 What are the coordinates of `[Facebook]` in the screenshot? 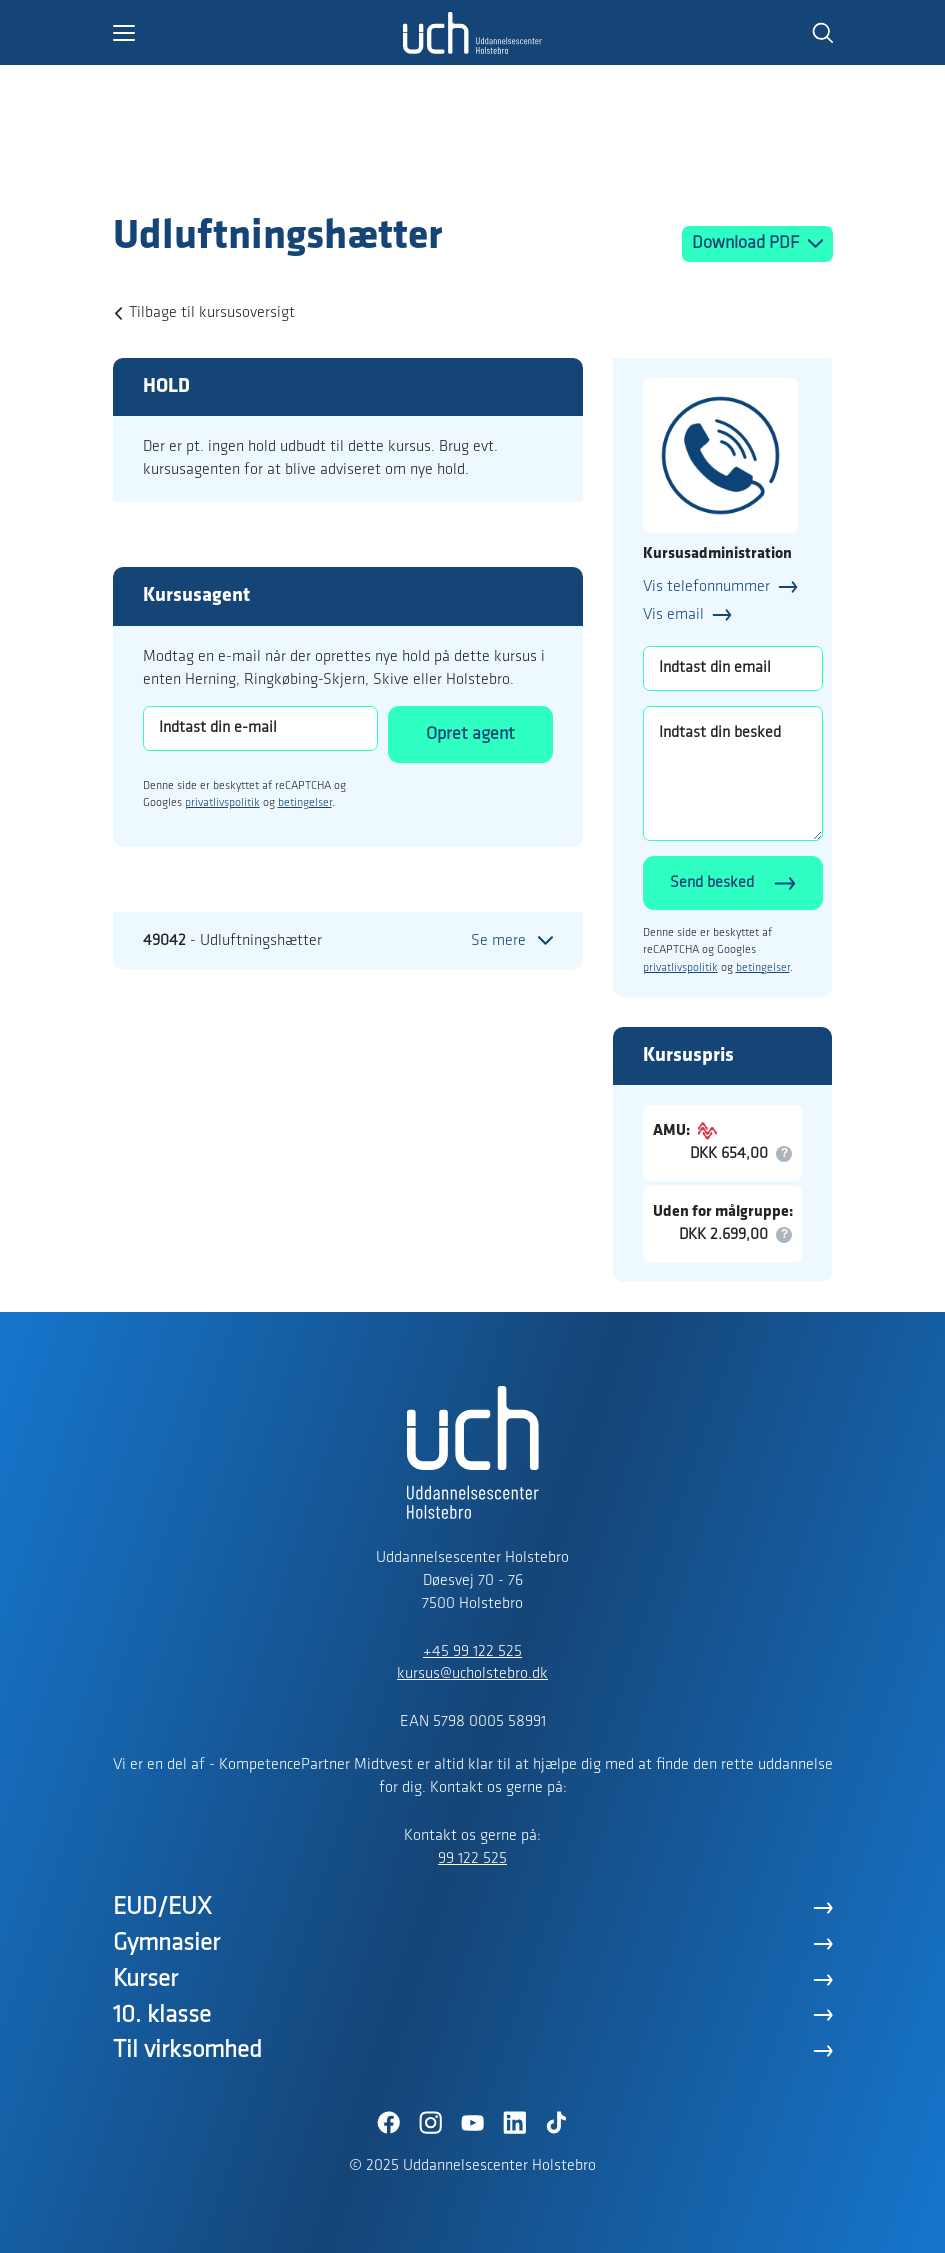 It's located at (389, 2123).